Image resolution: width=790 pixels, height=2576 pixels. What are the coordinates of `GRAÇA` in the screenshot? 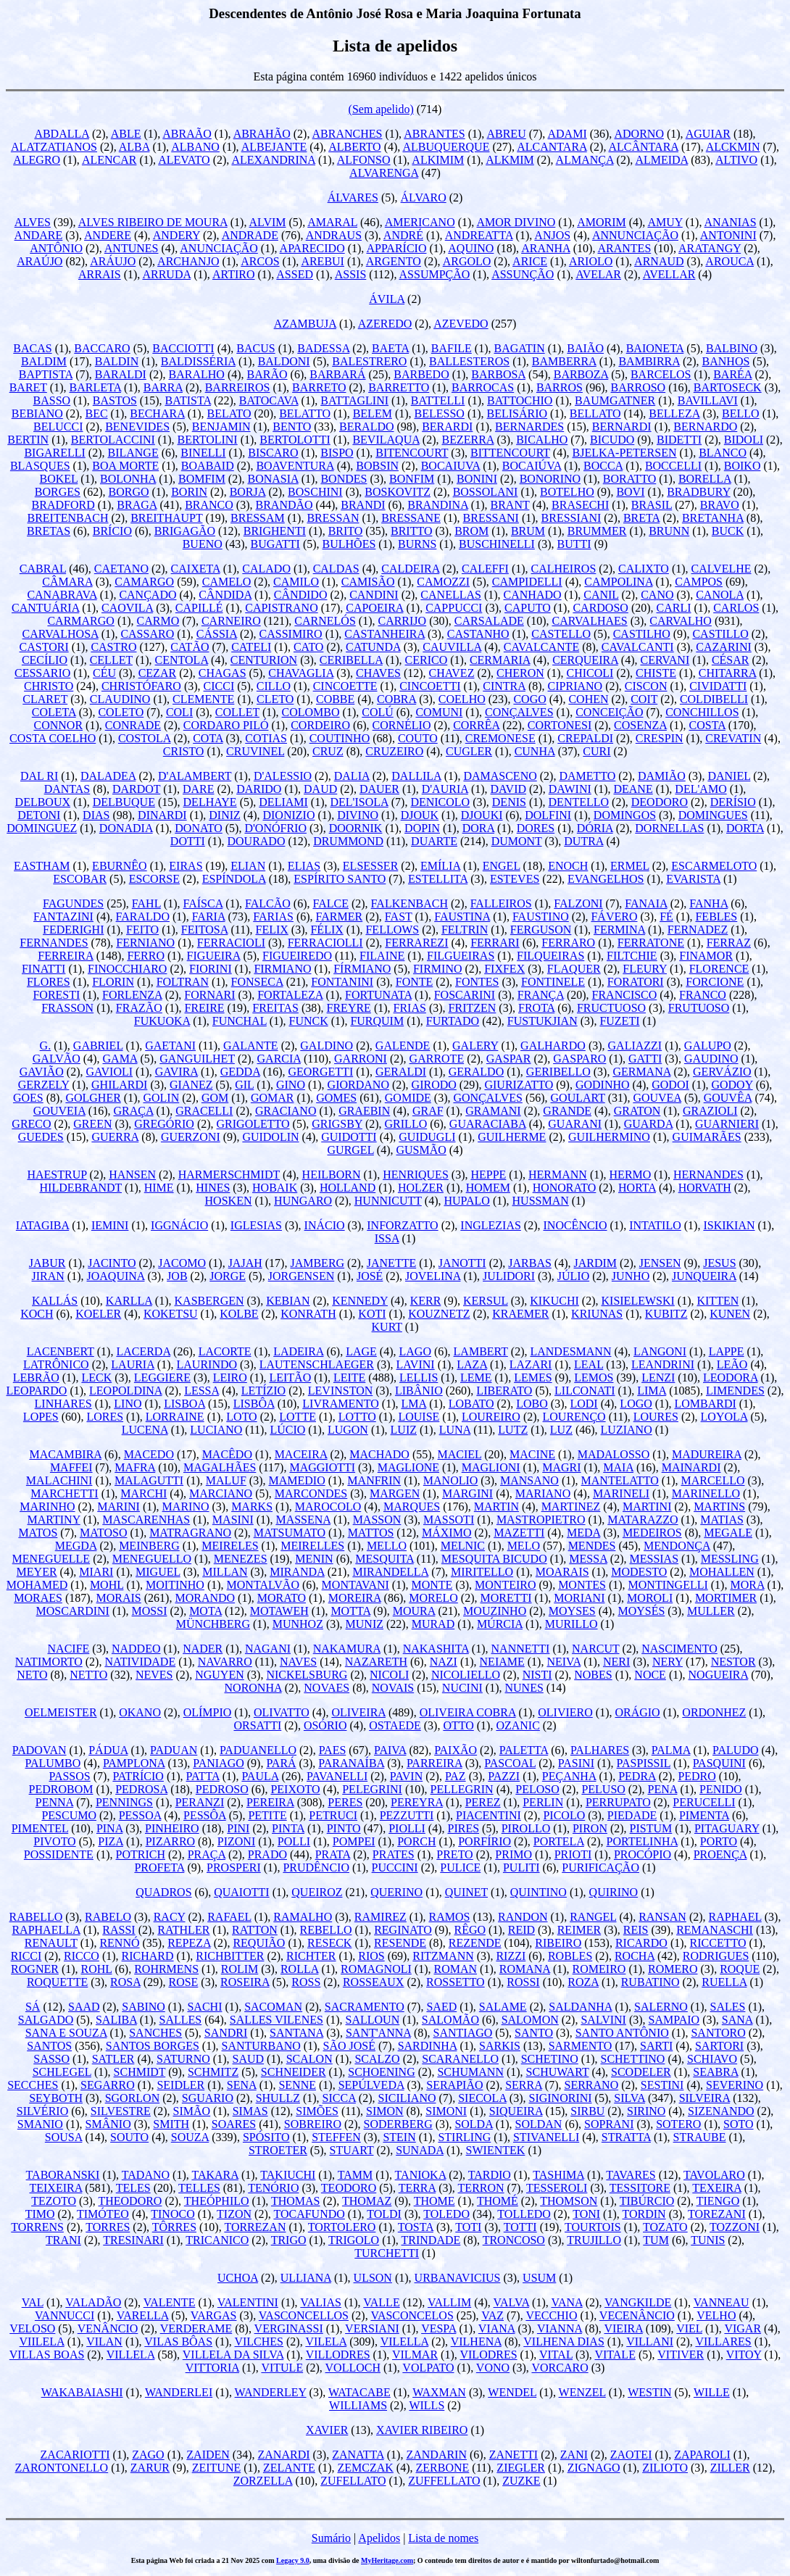 It's located at (133, 1111).